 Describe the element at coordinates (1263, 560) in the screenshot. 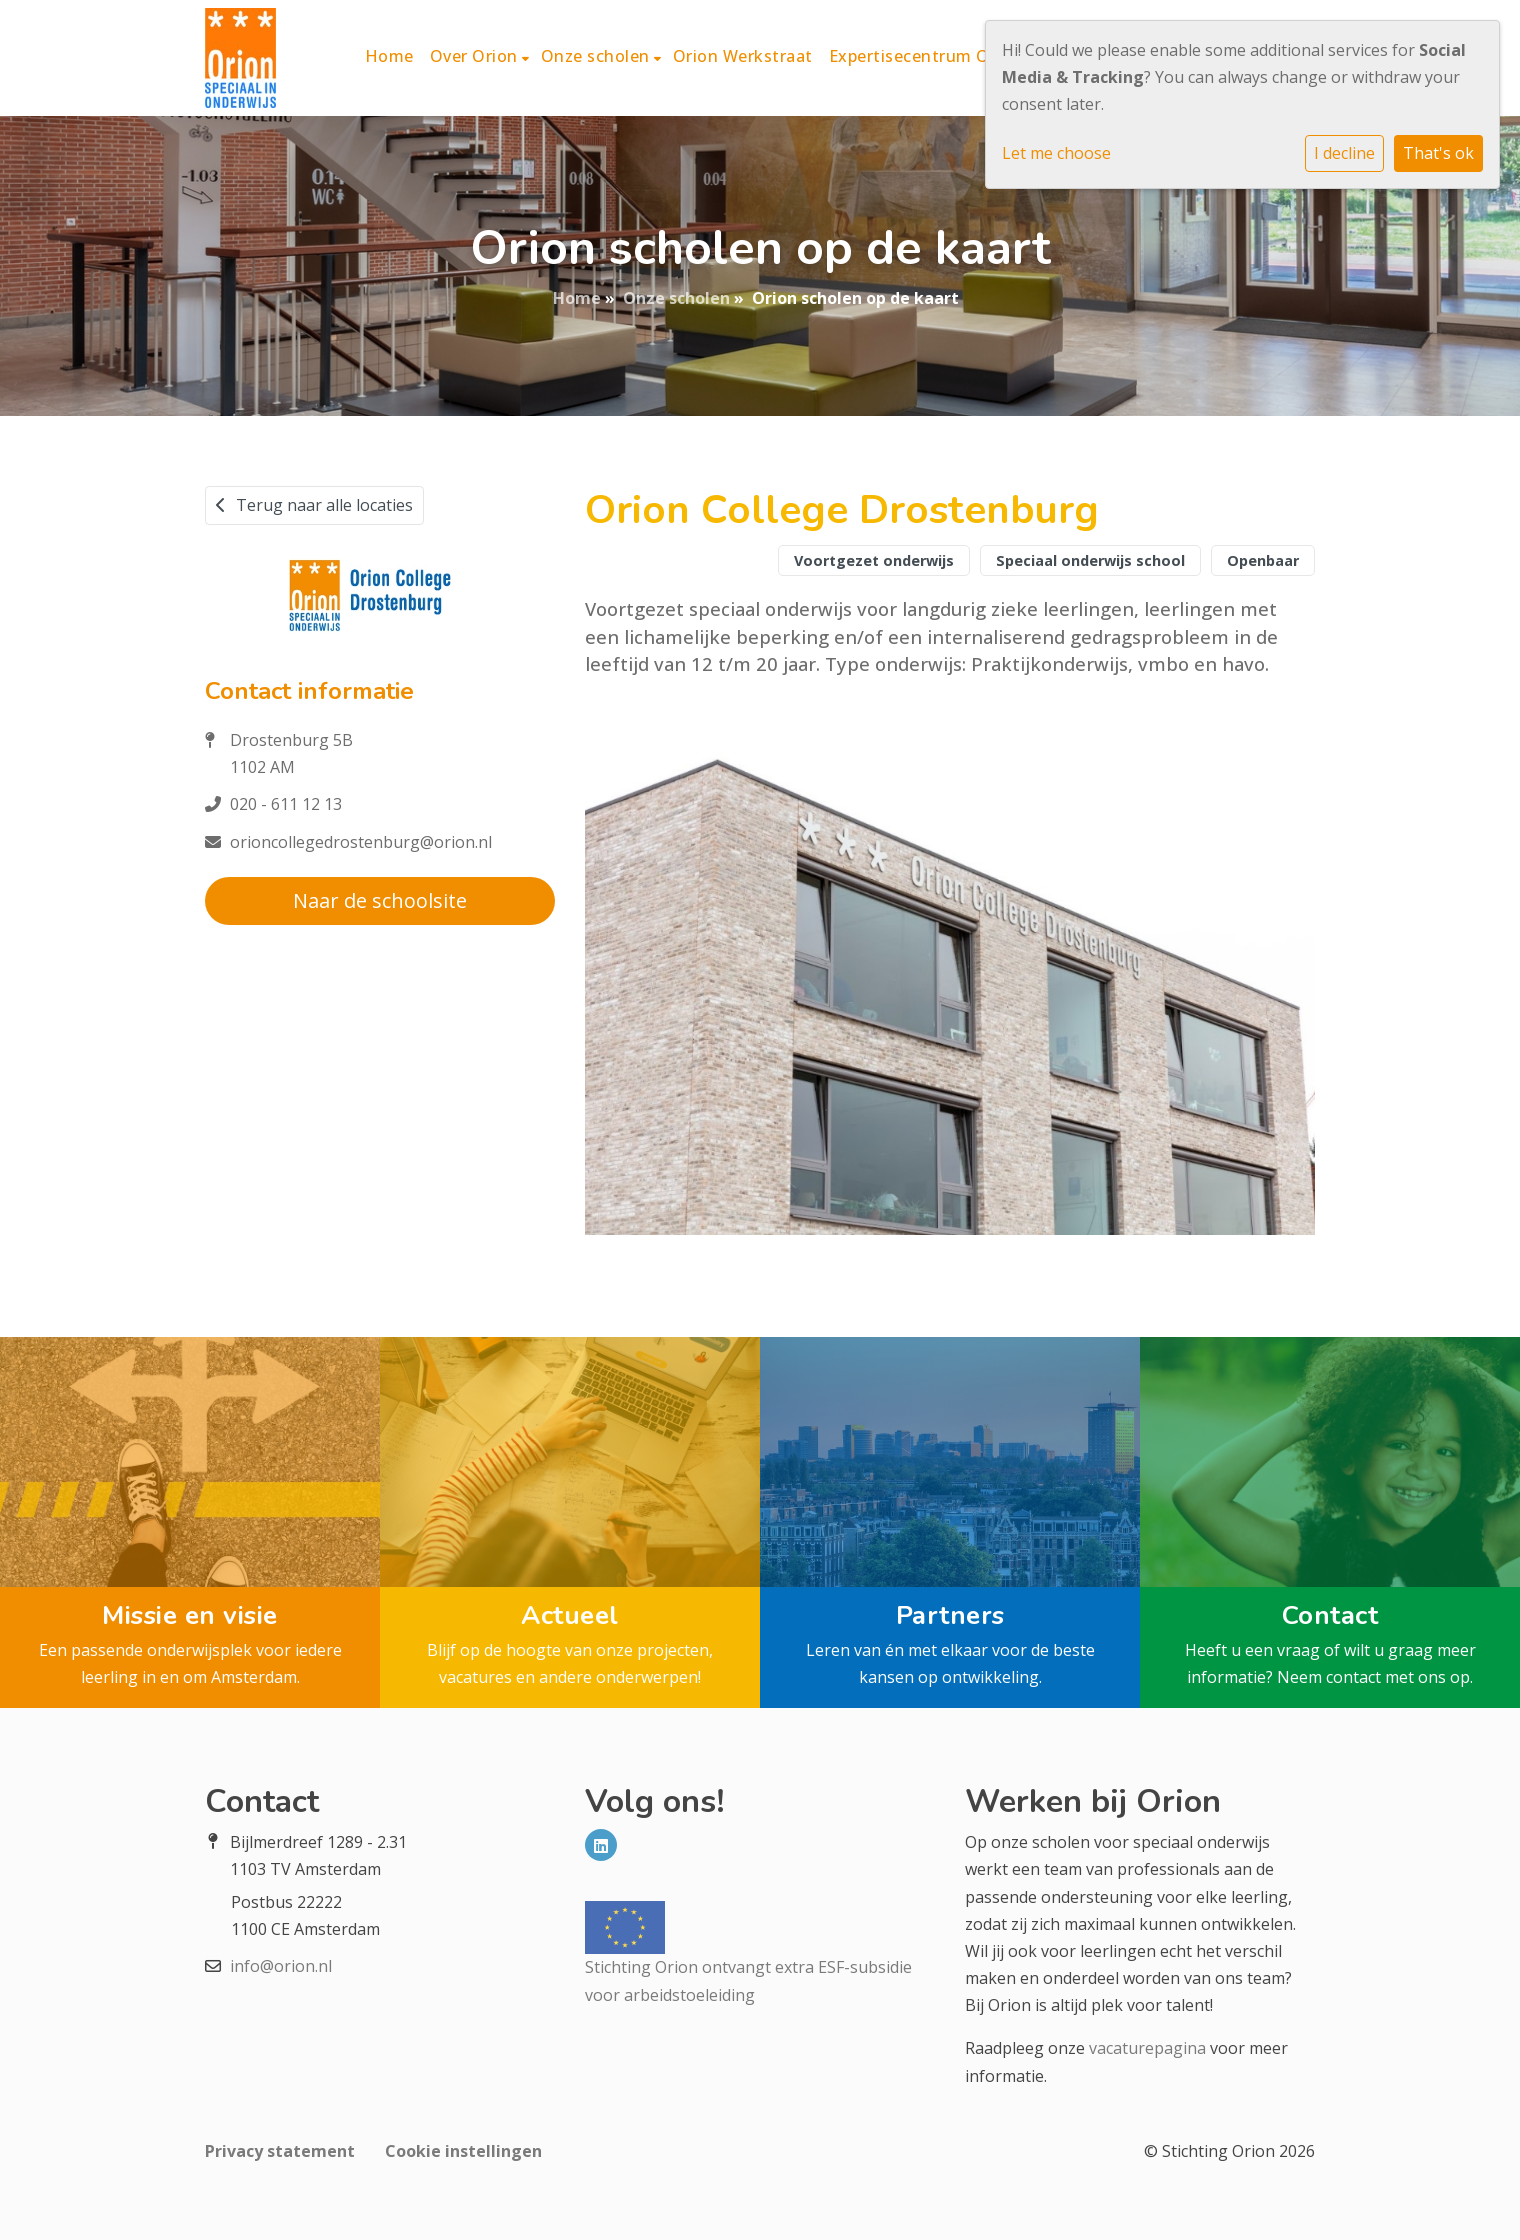

I see `Openbaar` at that location.